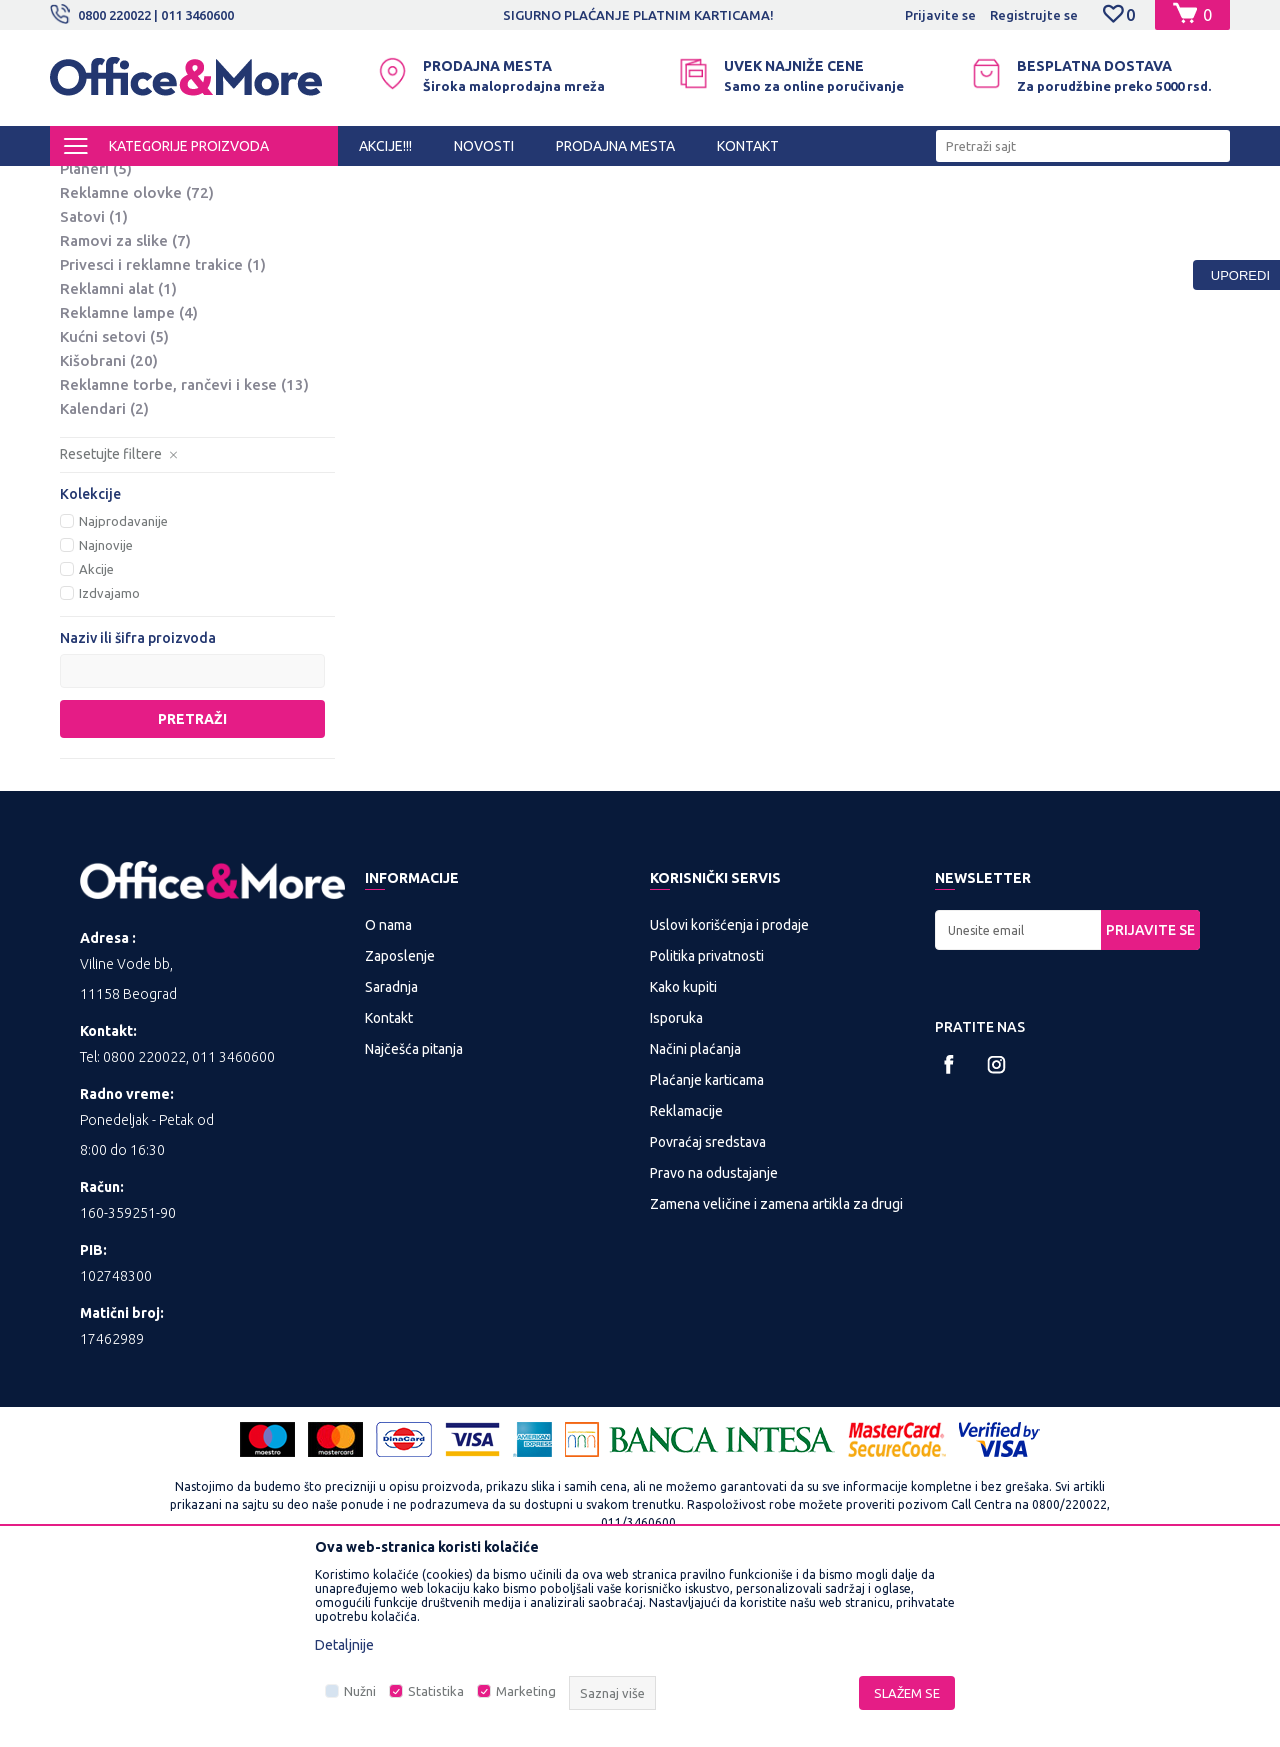  I want to click on Office&More, so click(88, 184).